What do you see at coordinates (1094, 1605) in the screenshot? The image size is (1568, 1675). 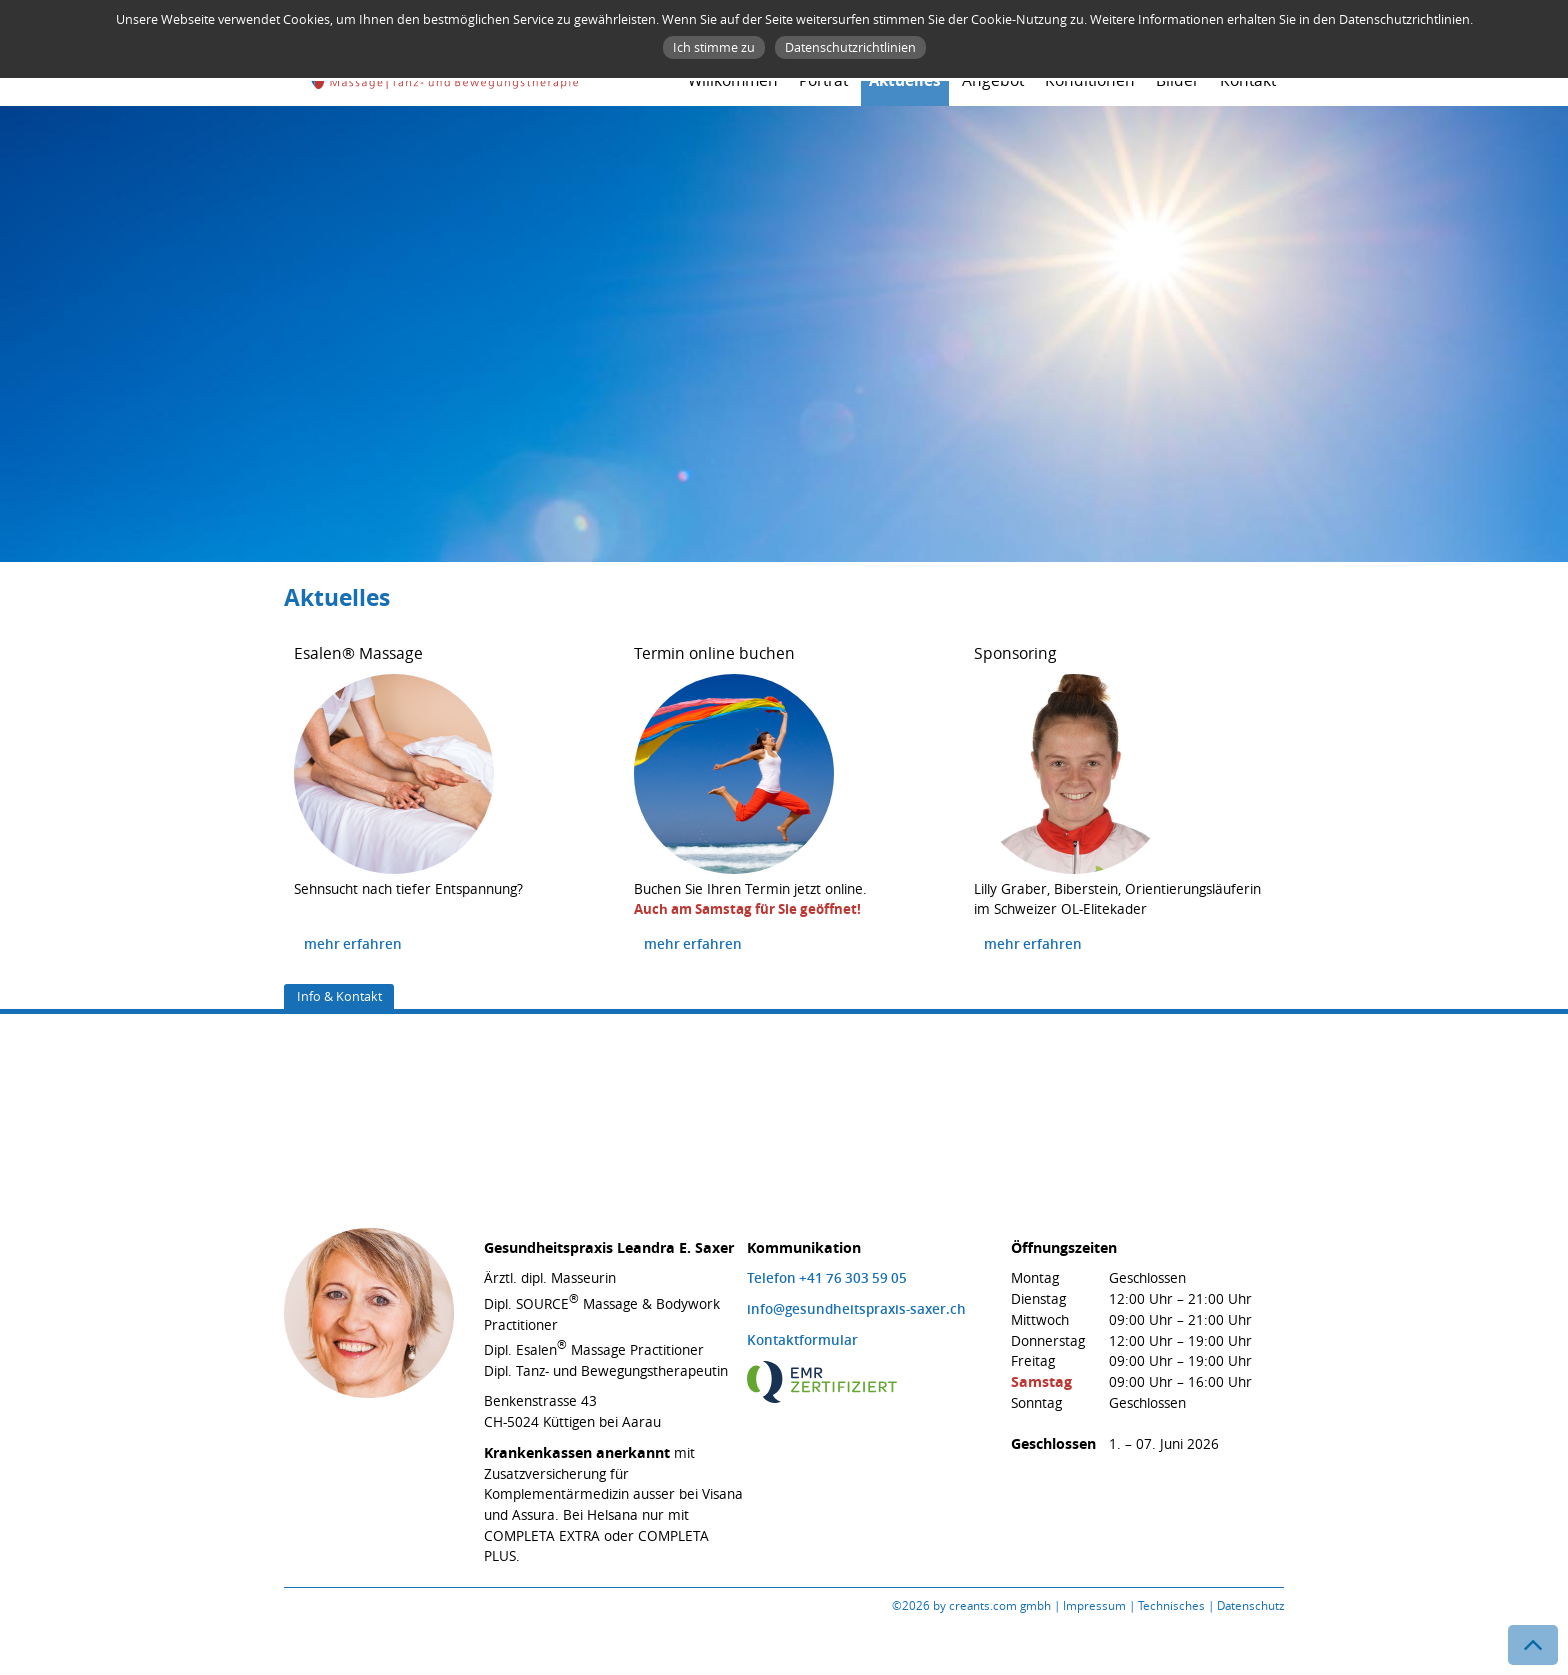 I see `Impressum` at bounding box center [1094, 1605].